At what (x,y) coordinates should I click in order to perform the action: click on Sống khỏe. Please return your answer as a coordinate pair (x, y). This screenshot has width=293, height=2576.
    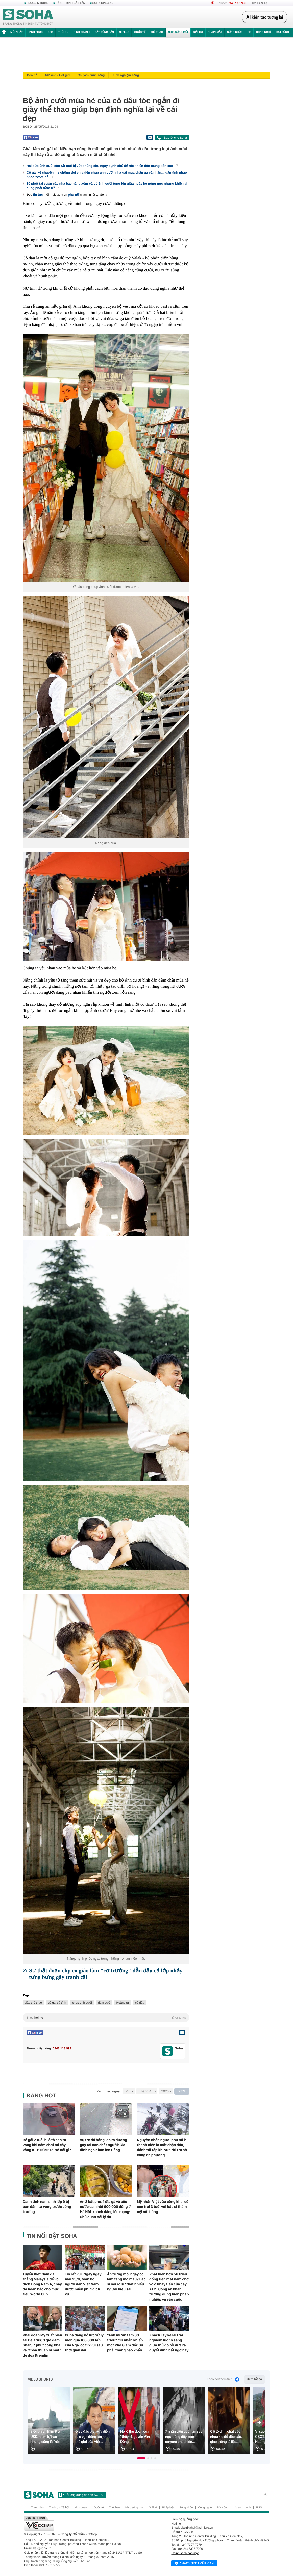
    Looking at the image, I should click on (234, 32).